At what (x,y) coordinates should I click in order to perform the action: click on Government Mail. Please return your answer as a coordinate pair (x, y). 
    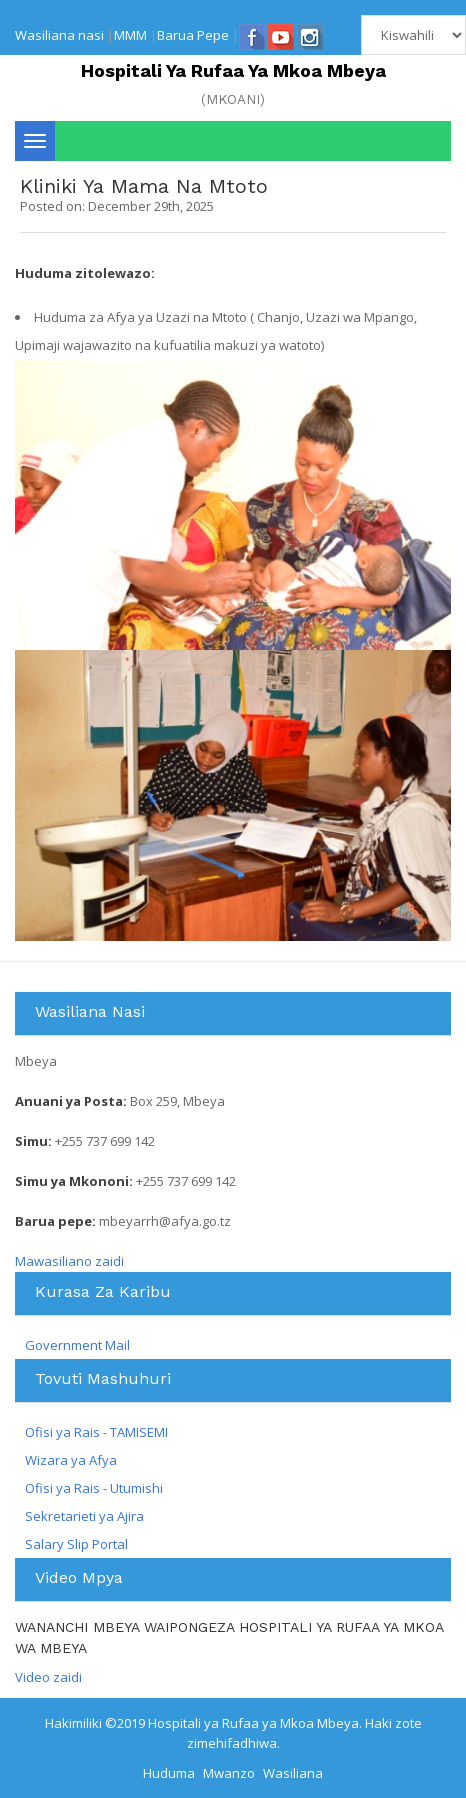
    Looking at the image, I should click on (77, 1345).